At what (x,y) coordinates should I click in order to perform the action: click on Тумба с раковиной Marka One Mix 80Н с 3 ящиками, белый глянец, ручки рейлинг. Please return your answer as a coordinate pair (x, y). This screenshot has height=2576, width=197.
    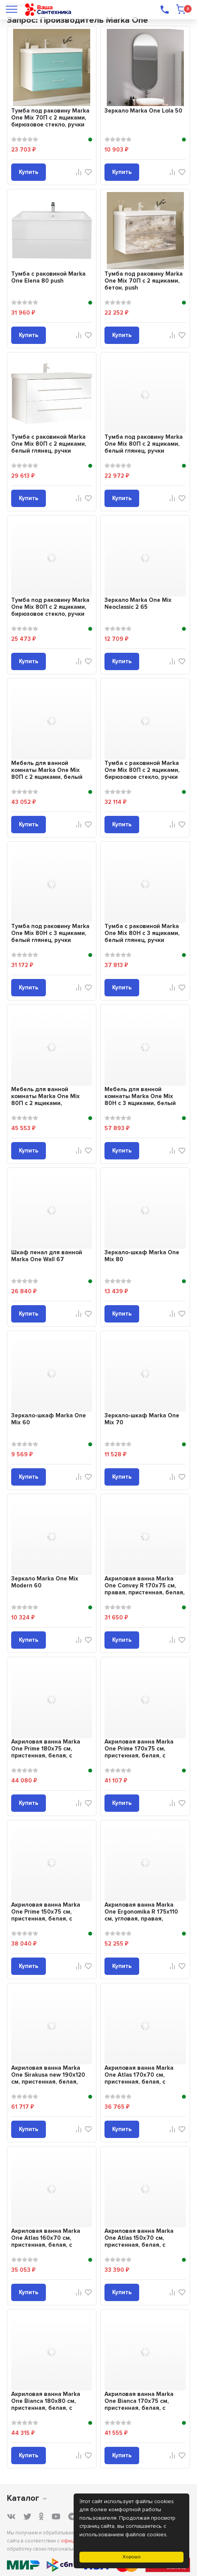
    Looking at the image, I should click on (142, 936).